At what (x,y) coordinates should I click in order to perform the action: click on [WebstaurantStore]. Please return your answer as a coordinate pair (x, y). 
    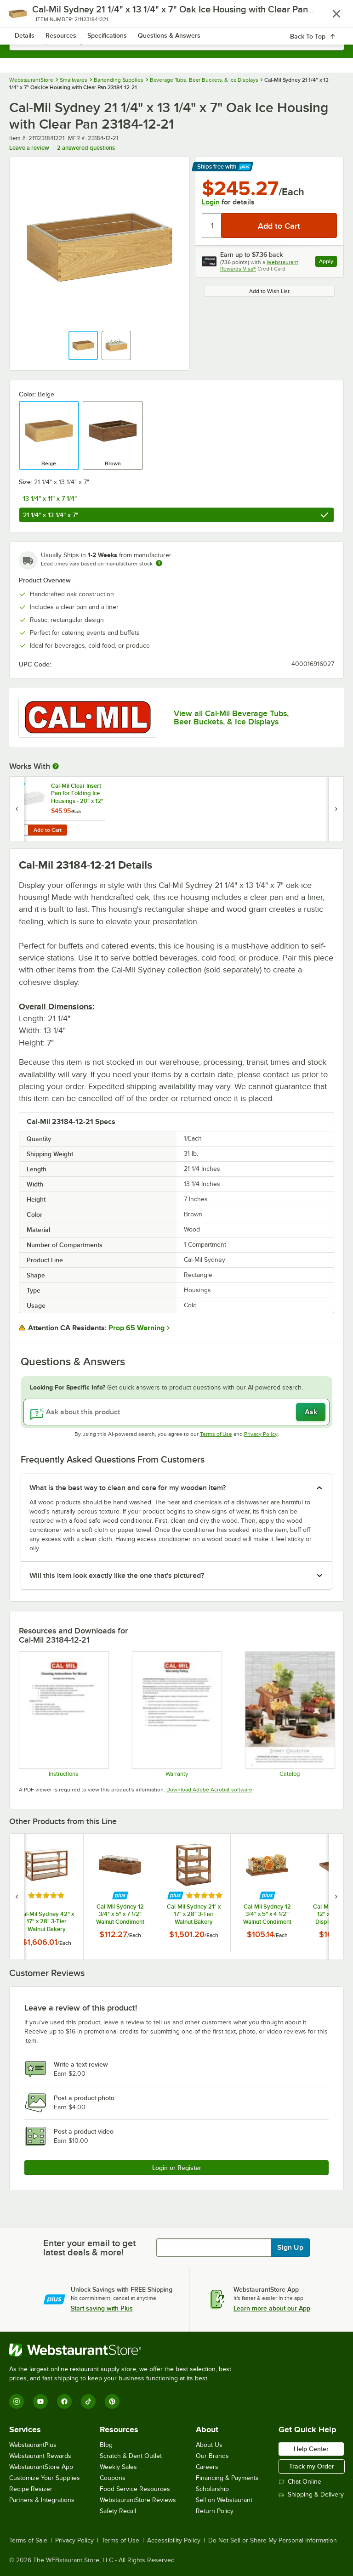
    Looking at the image, I should click on (124, 2350).